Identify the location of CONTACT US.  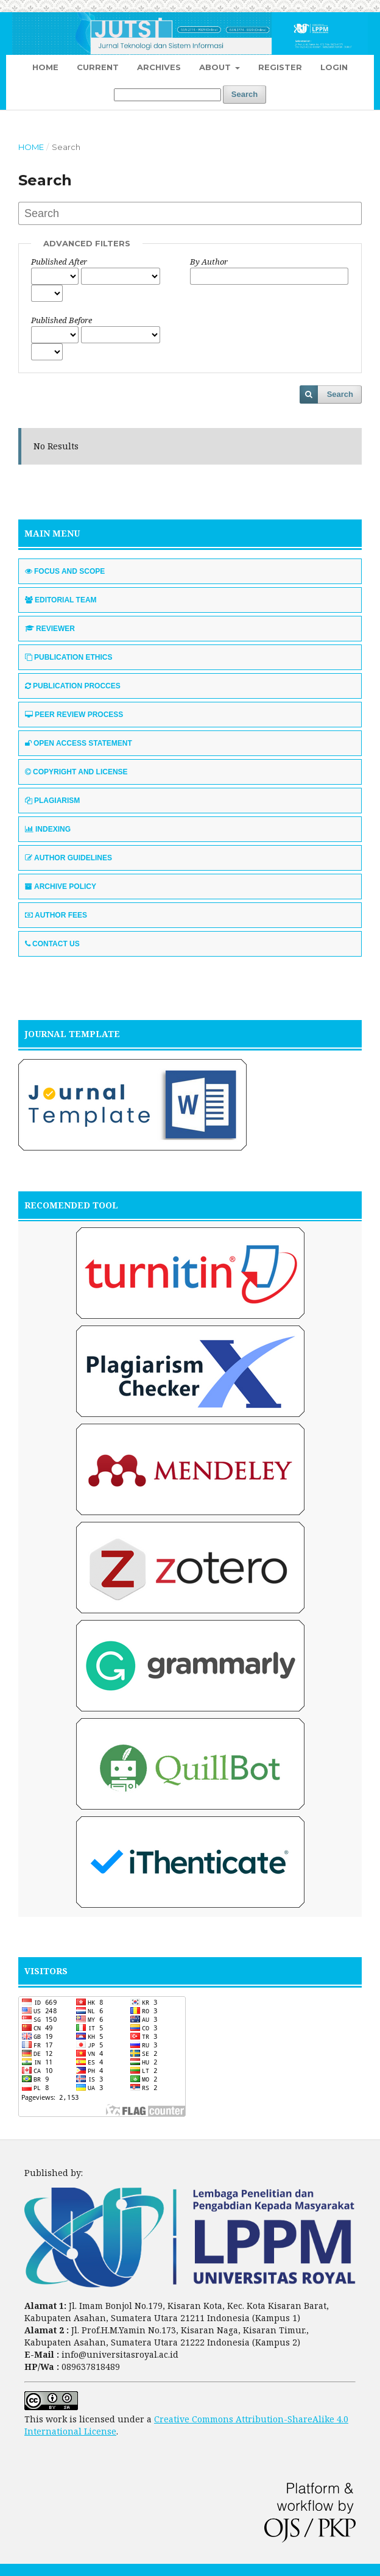
(52, 944).